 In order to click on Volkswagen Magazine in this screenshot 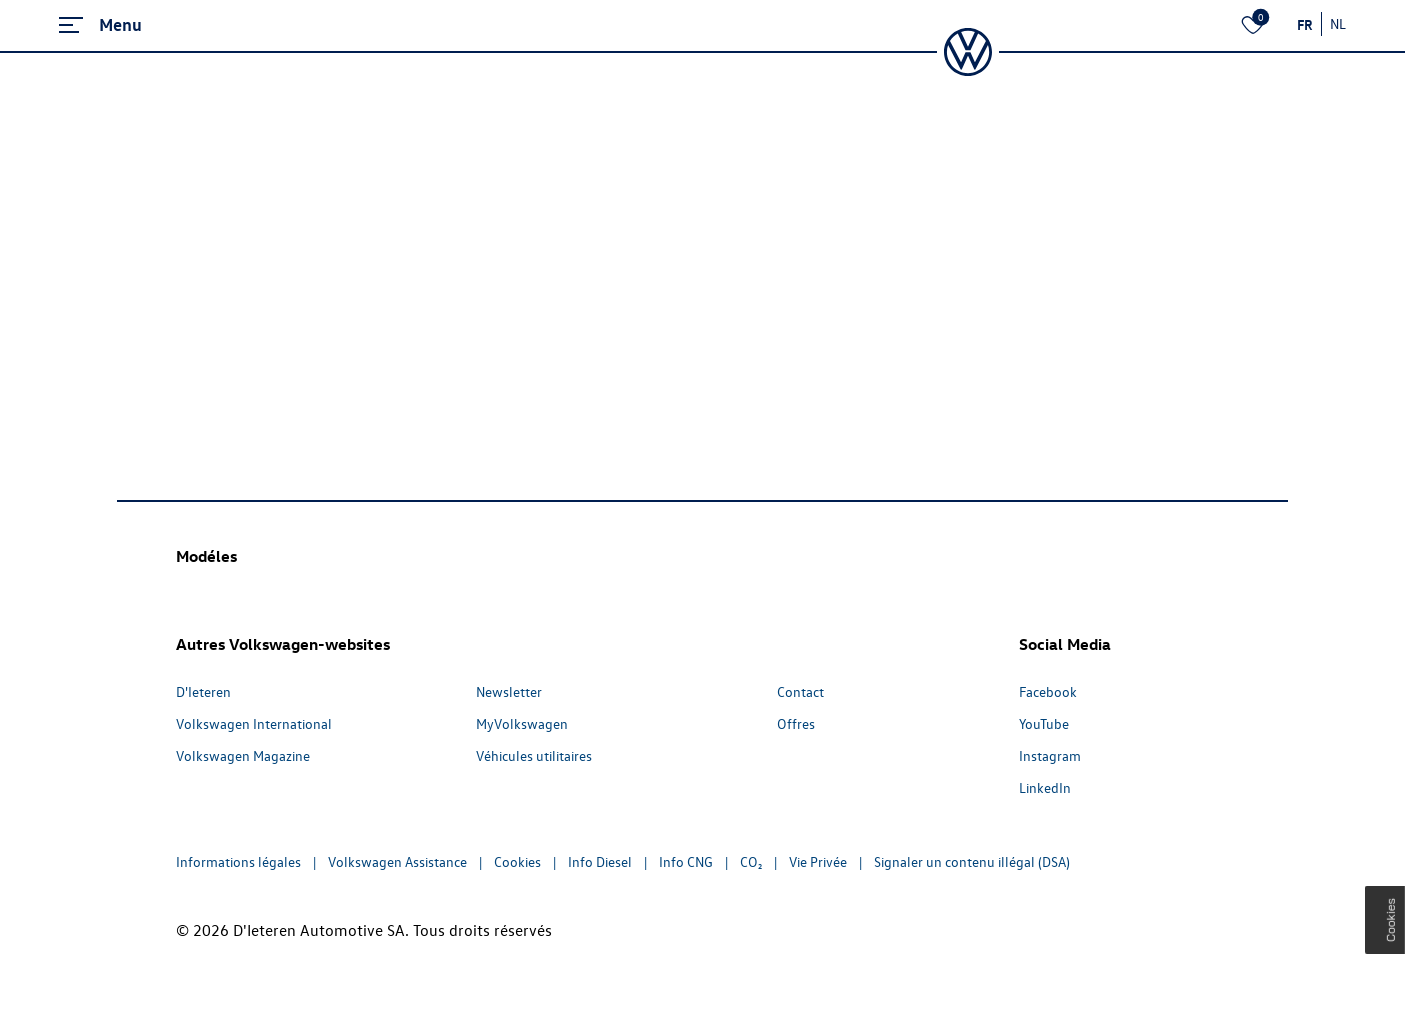, I will do `click(243, 755)`.